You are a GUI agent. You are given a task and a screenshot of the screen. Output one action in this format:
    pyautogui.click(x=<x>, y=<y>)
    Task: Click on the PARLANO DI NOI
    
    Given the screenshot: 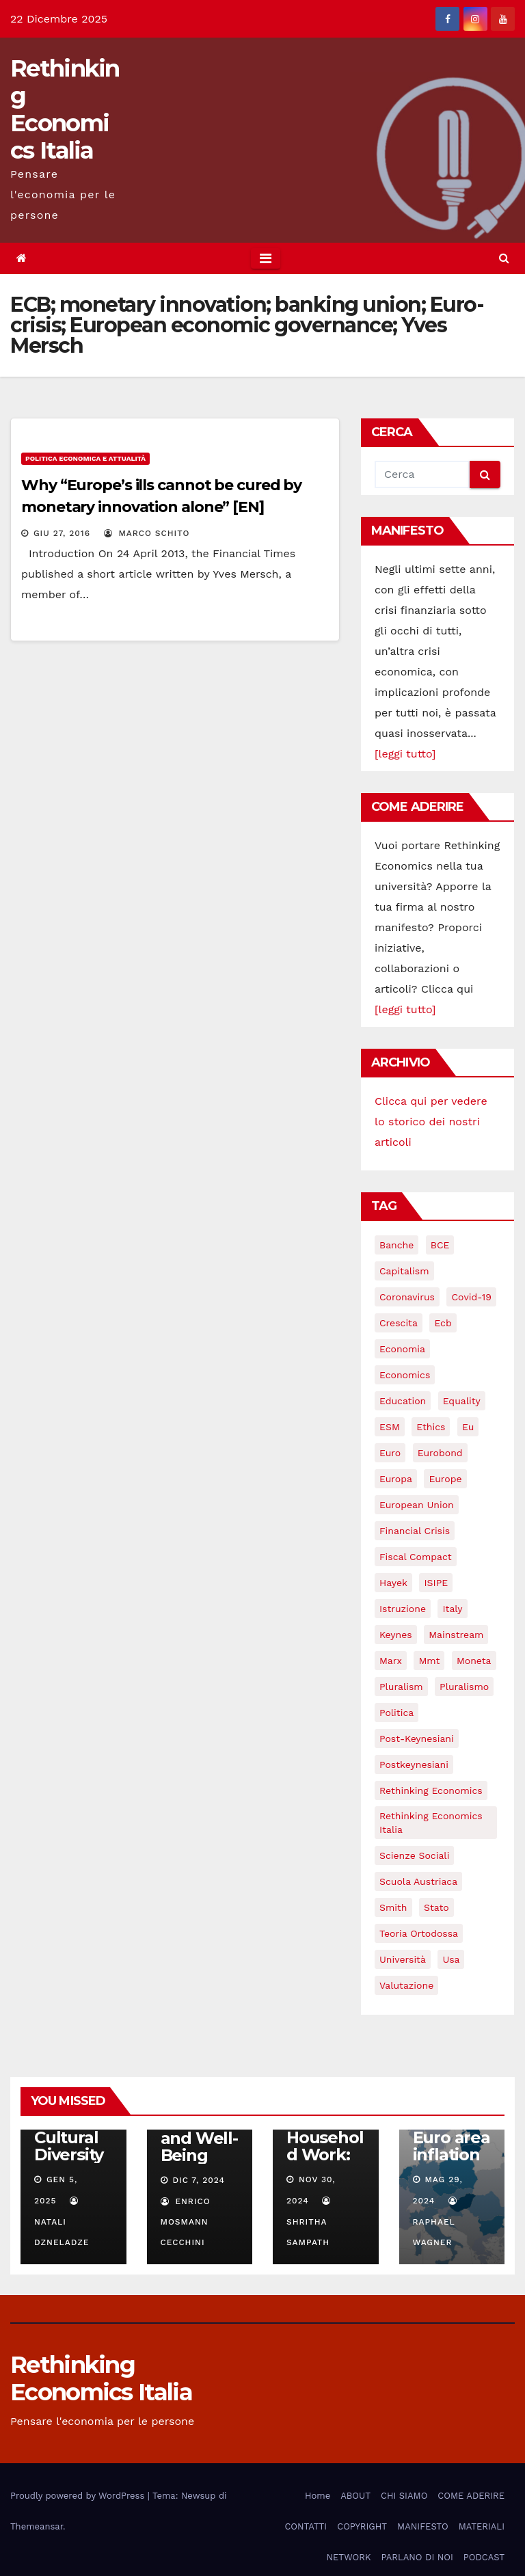 What is the action you would take?
    pyautogui.click(x=417, y=2557)
    